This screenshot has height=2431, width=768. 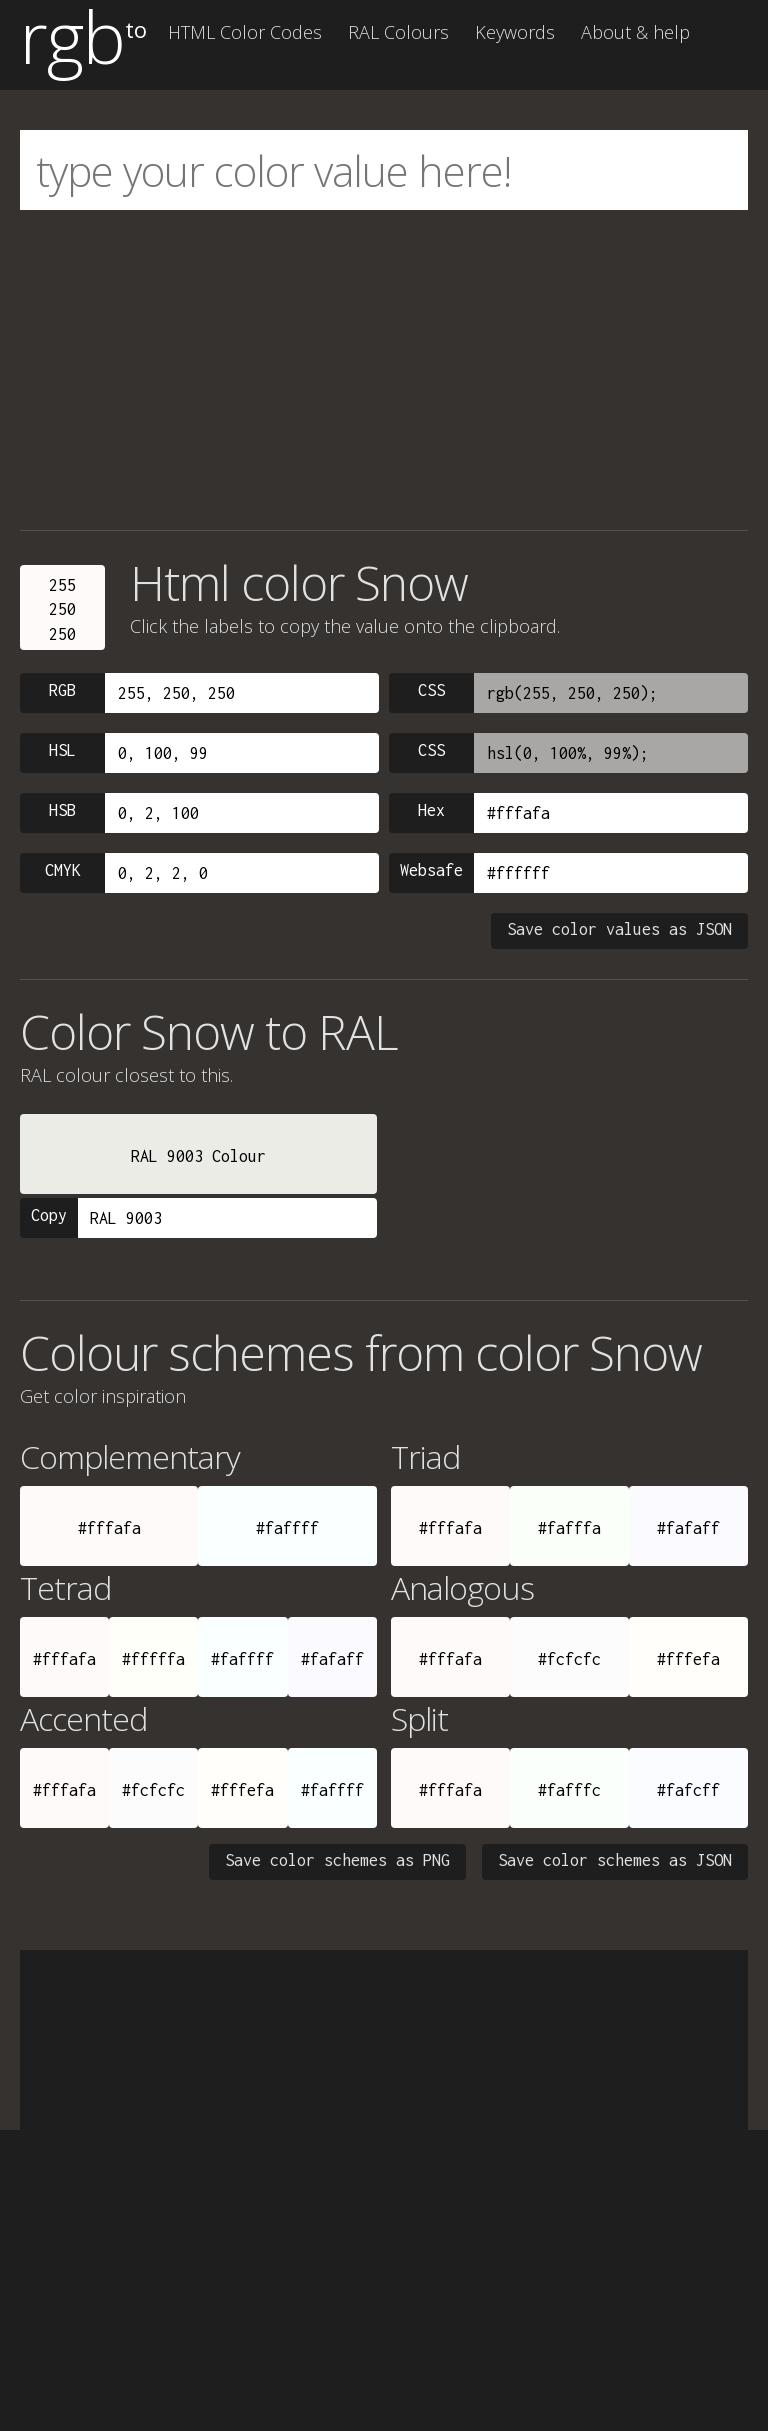 I want to click on Copy, so click(x=49, y=1215).